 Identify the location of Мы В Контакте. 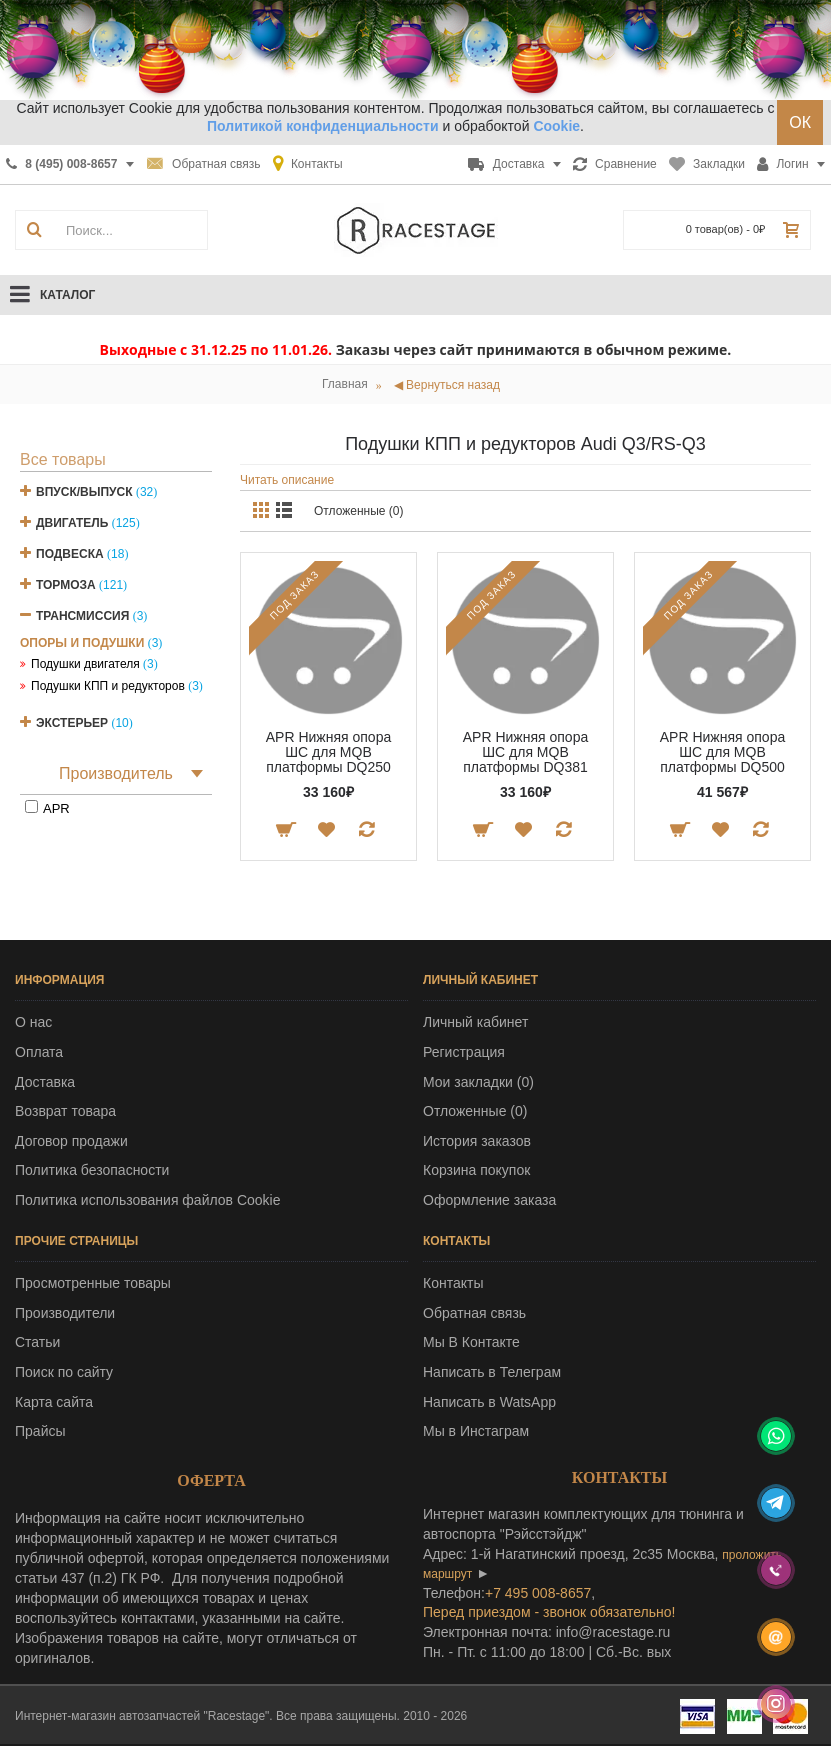
(471, 1342).